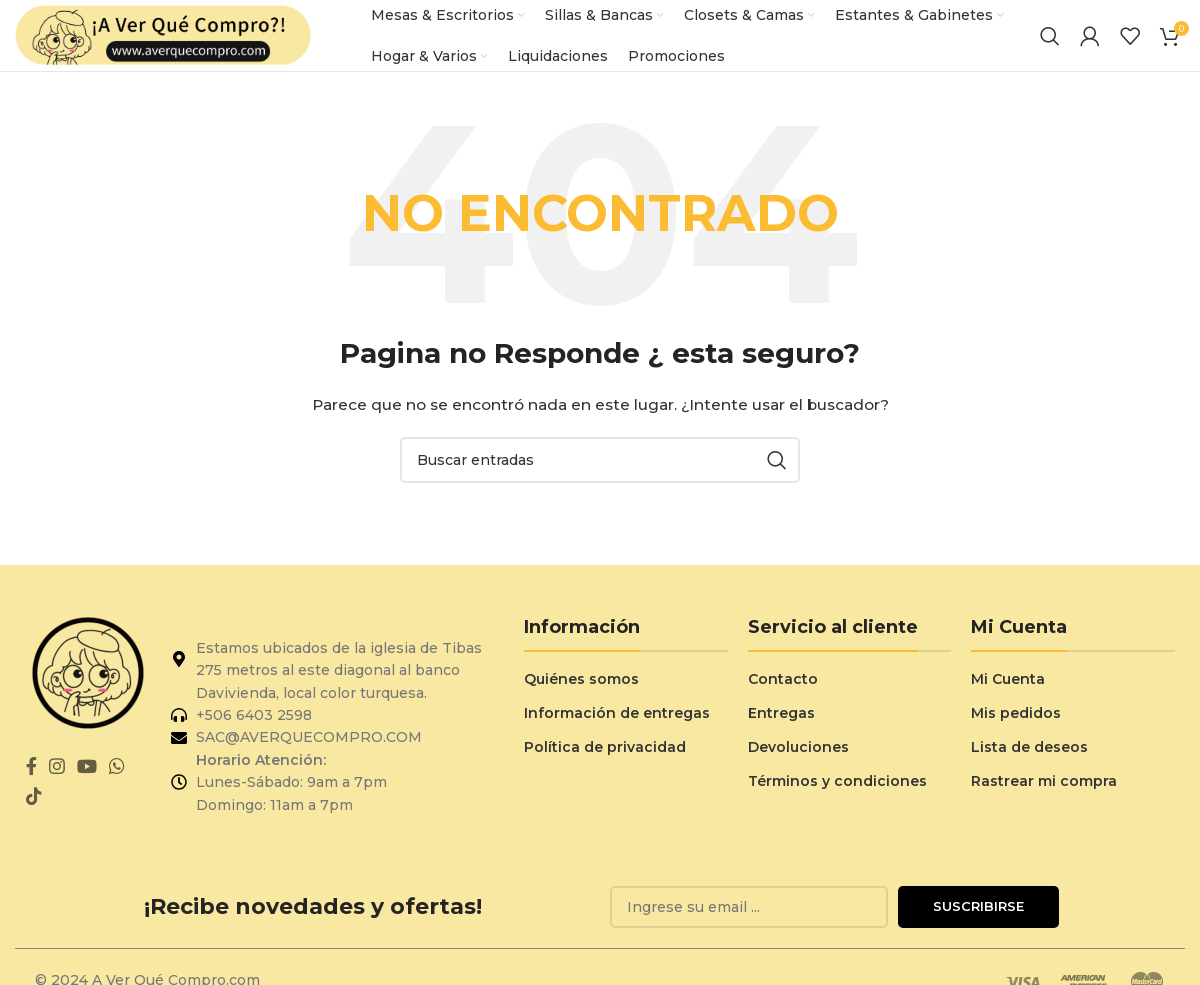 The image size is (1200, 985). What do you see at coordinates (117, 781) in the screenshot?
I see `[Enlace social de WhatsApp]` at bounding box center [117, 781].